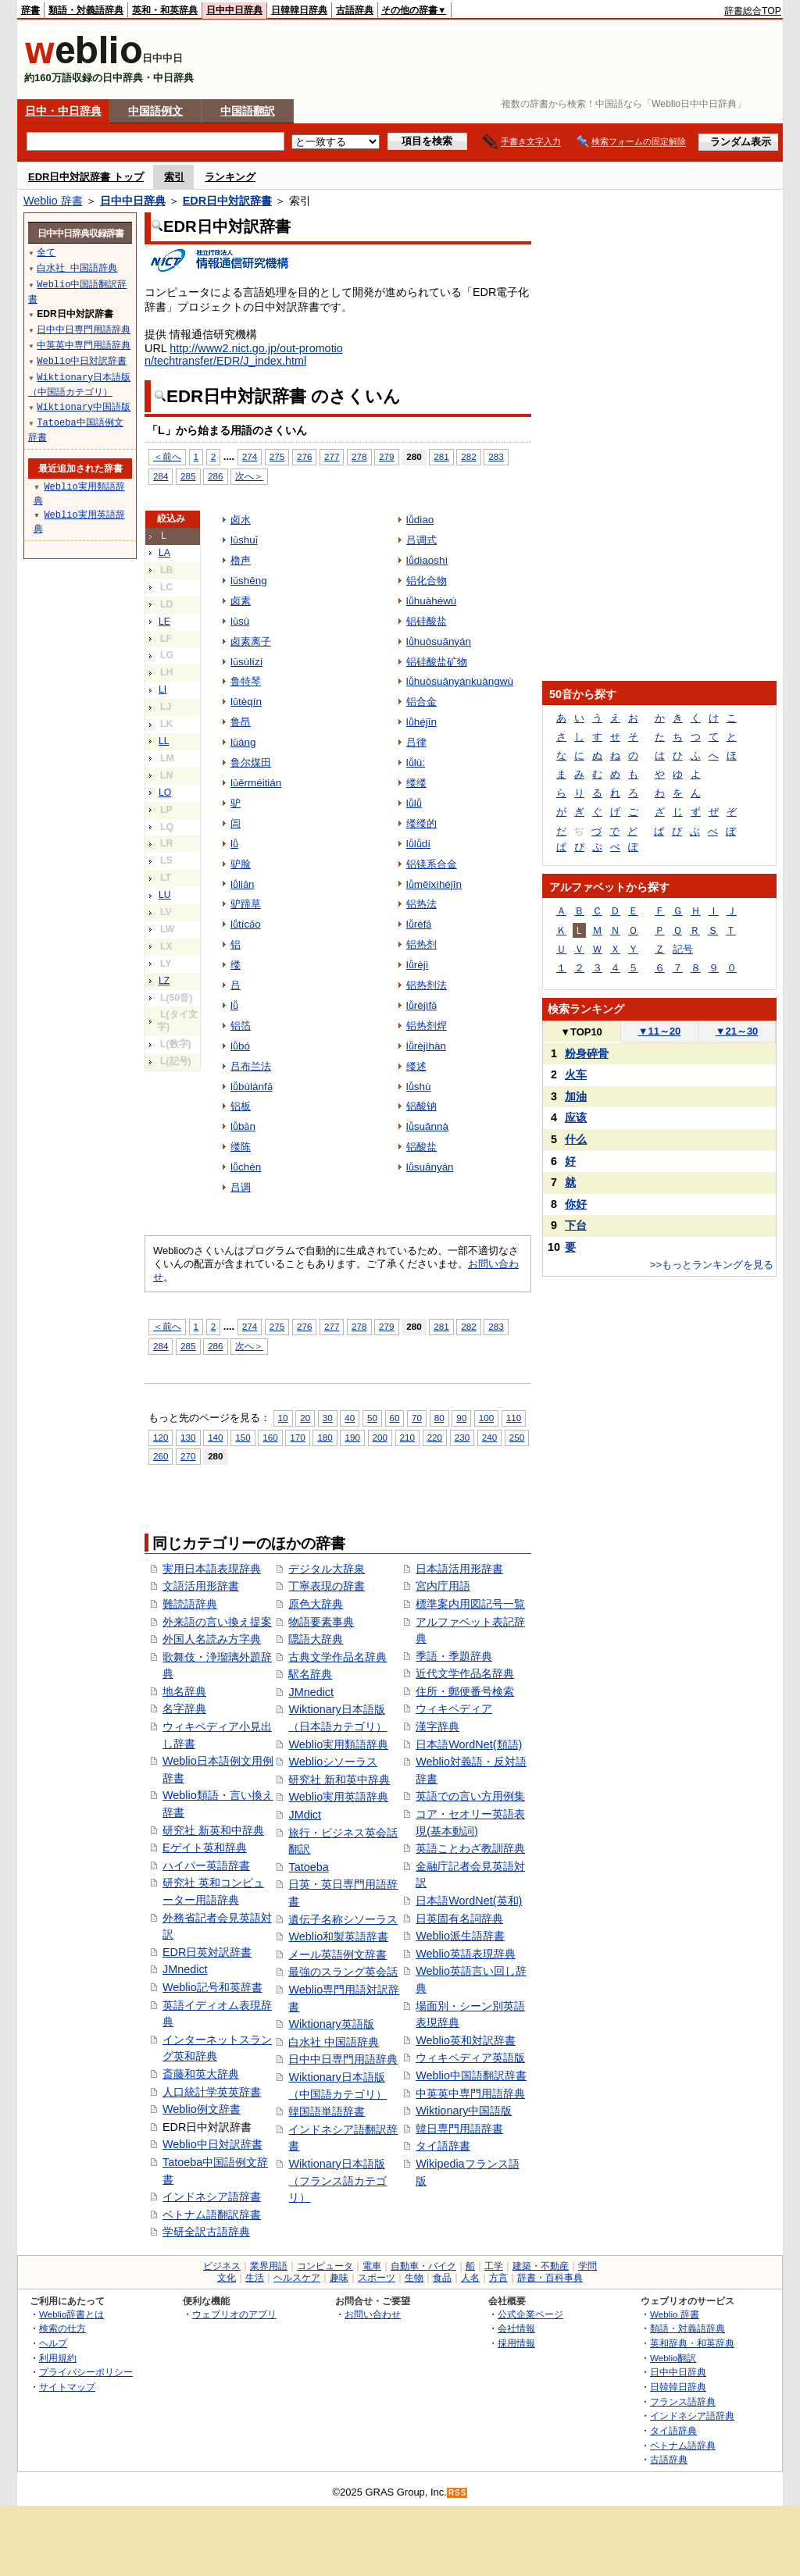 This screenshot has width=800, height=2576. I want to click on >>もっとランキングを見る, so click(711, 1264).